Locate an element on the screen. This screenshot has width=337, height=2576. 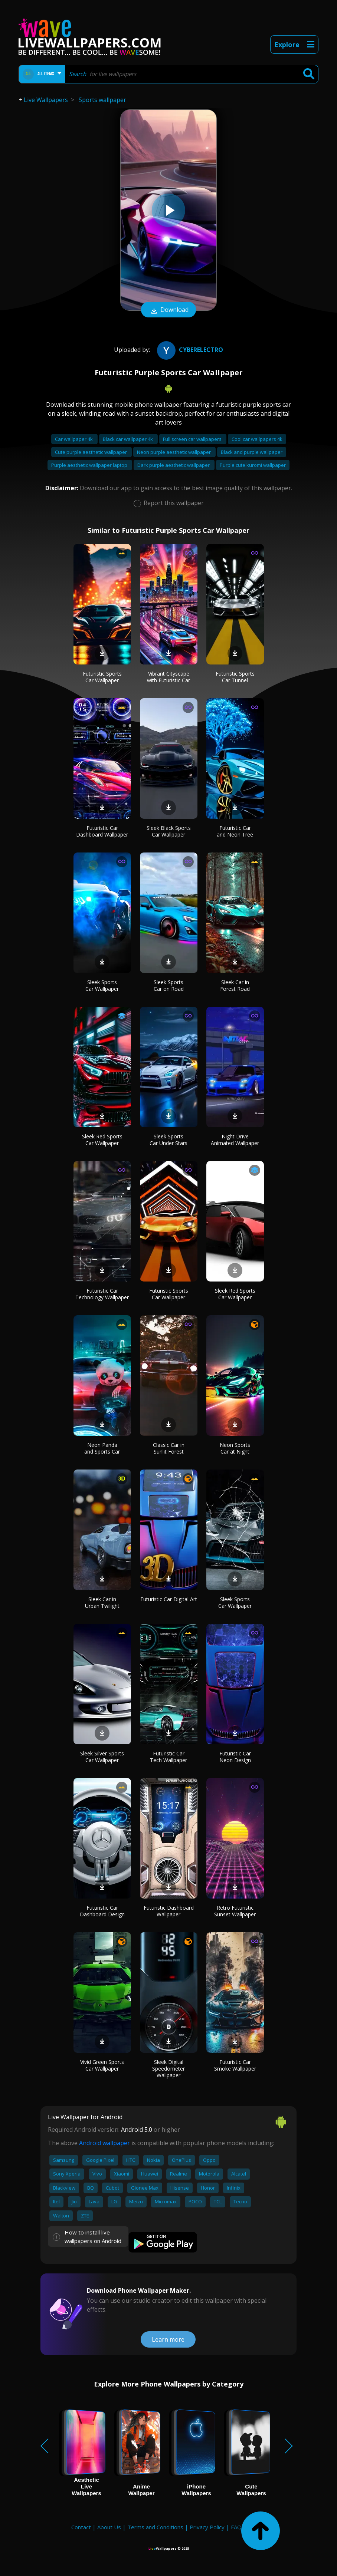
Vibrant Cityscape with Futuristic Car is located at coordinates (168, 677).